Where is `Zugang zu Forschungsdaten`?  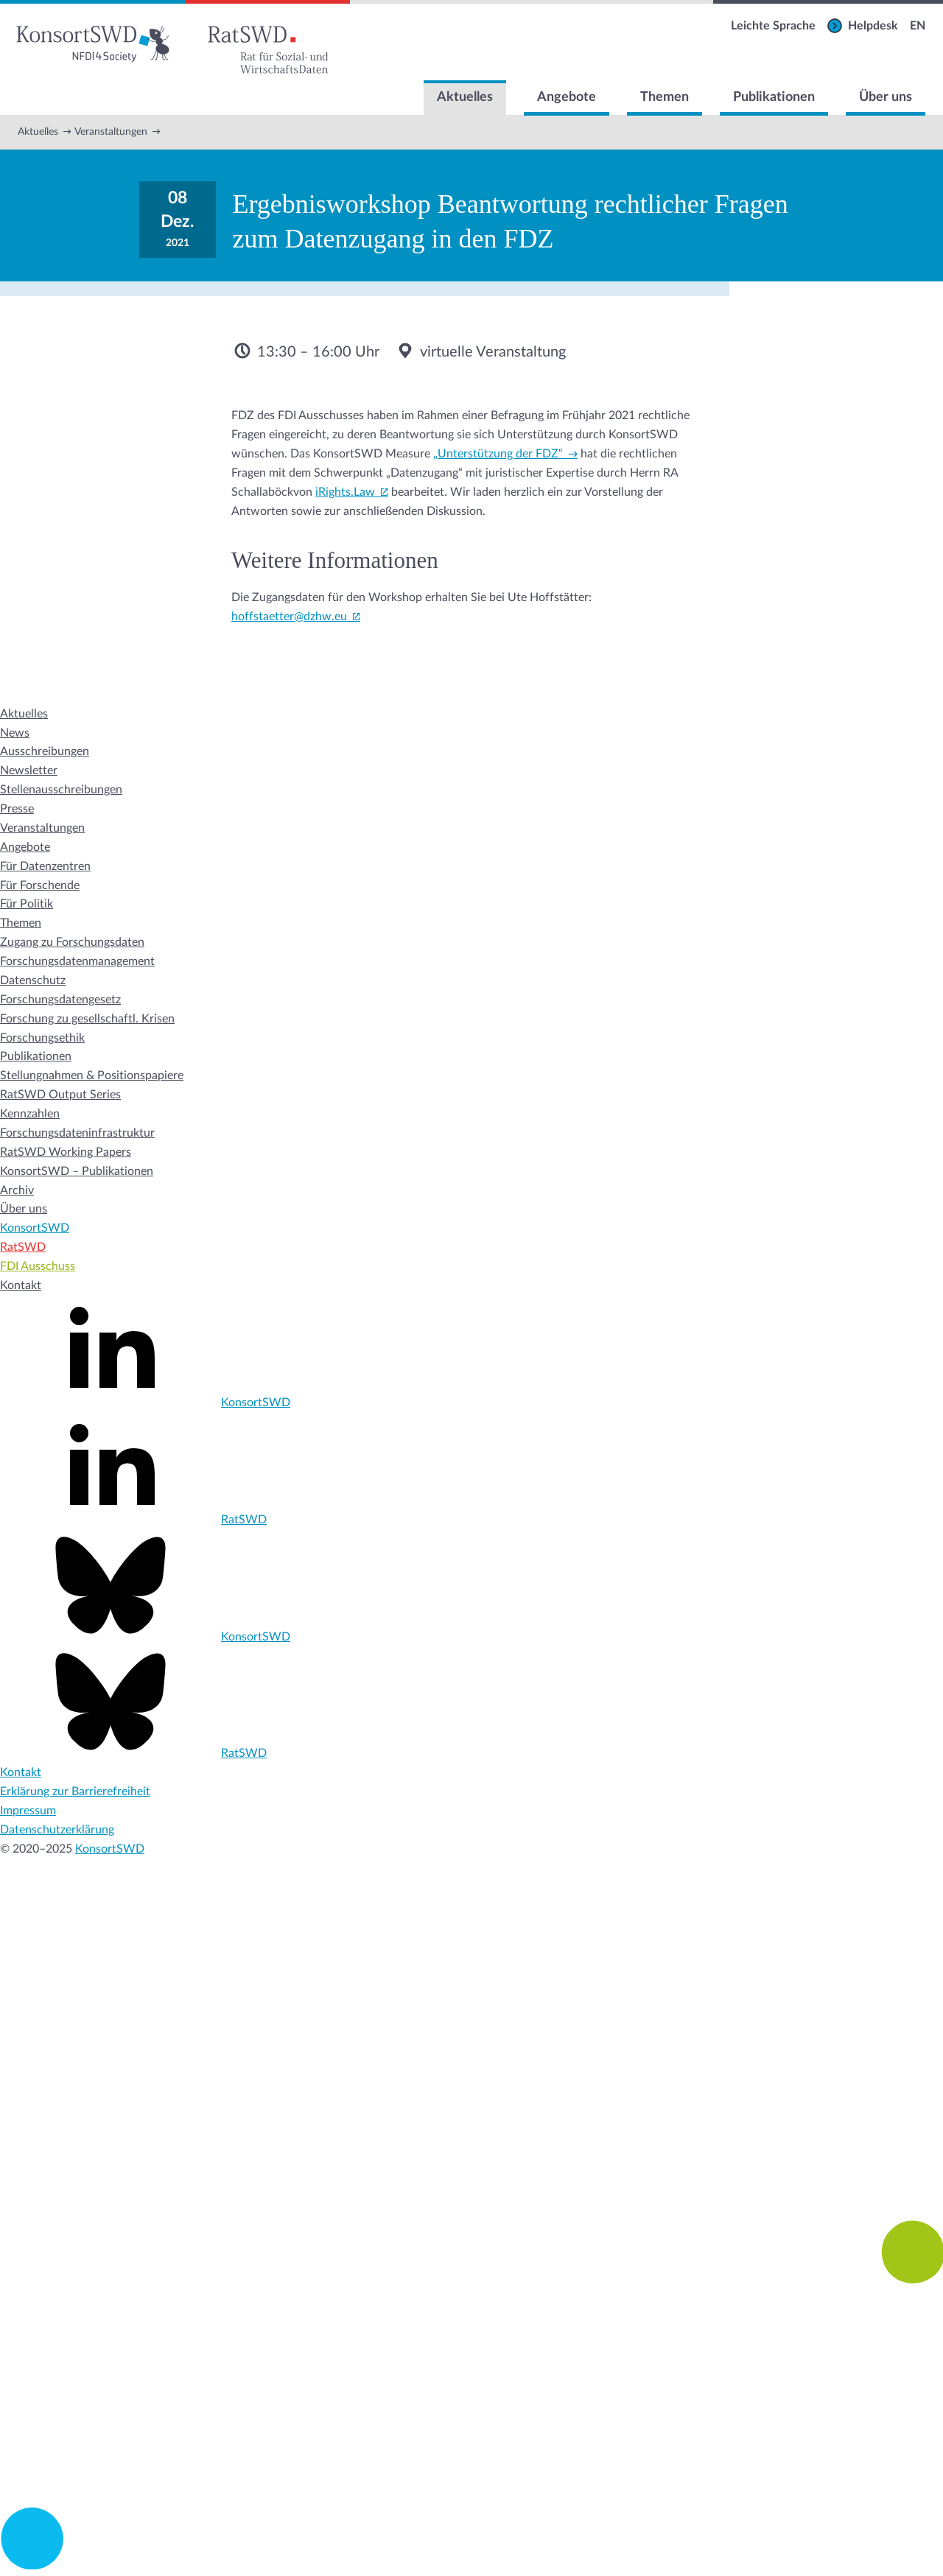
Zugang zu Forschungsdaten is located at coordinates (72, 942).